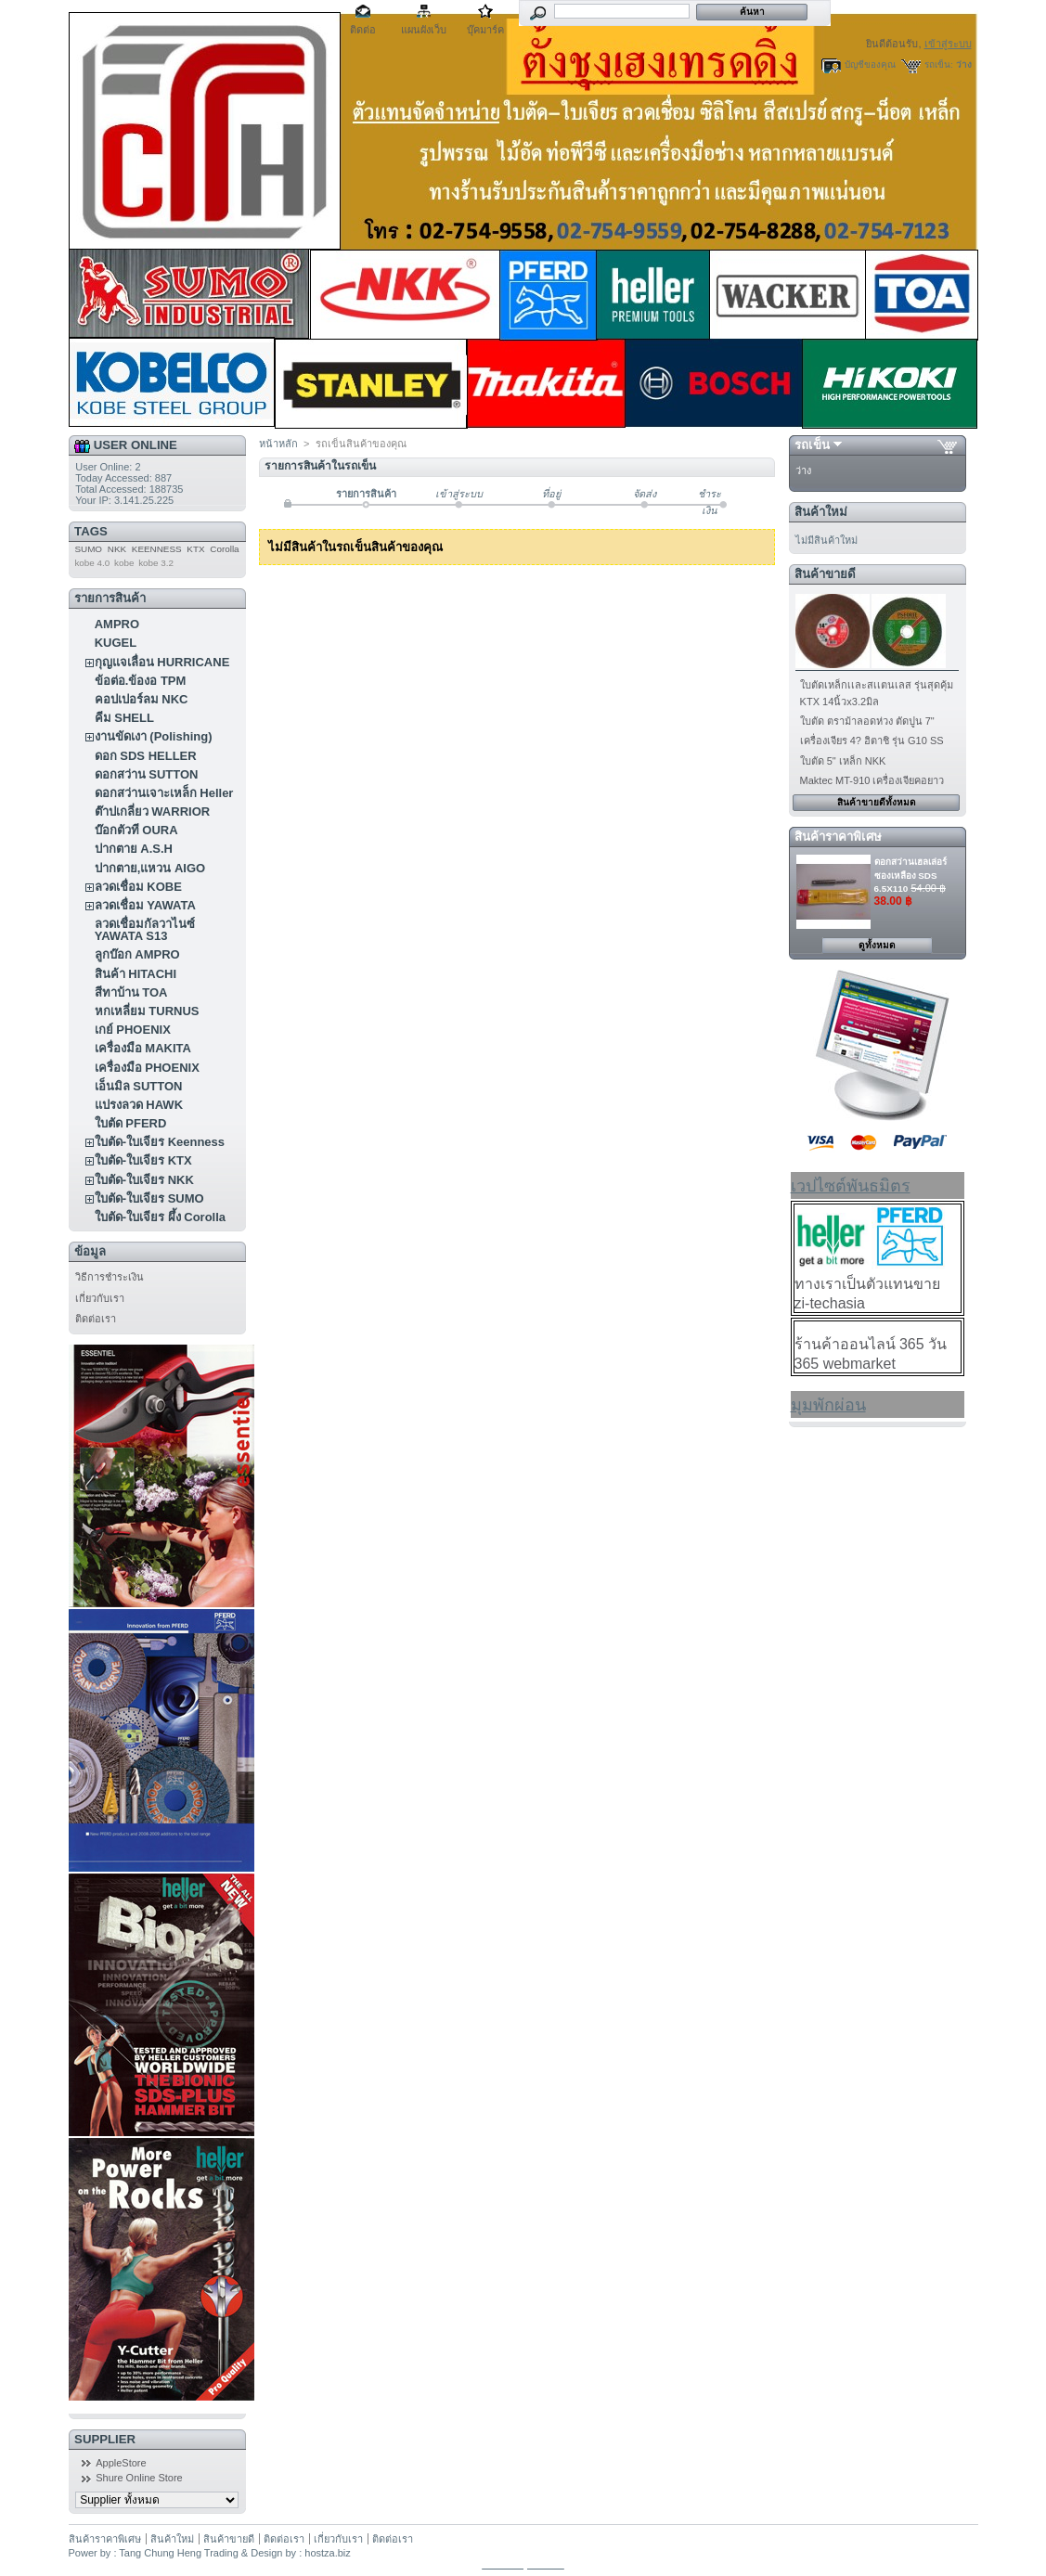  I want to click on บัญชีของคุณ, so click(870, 64).